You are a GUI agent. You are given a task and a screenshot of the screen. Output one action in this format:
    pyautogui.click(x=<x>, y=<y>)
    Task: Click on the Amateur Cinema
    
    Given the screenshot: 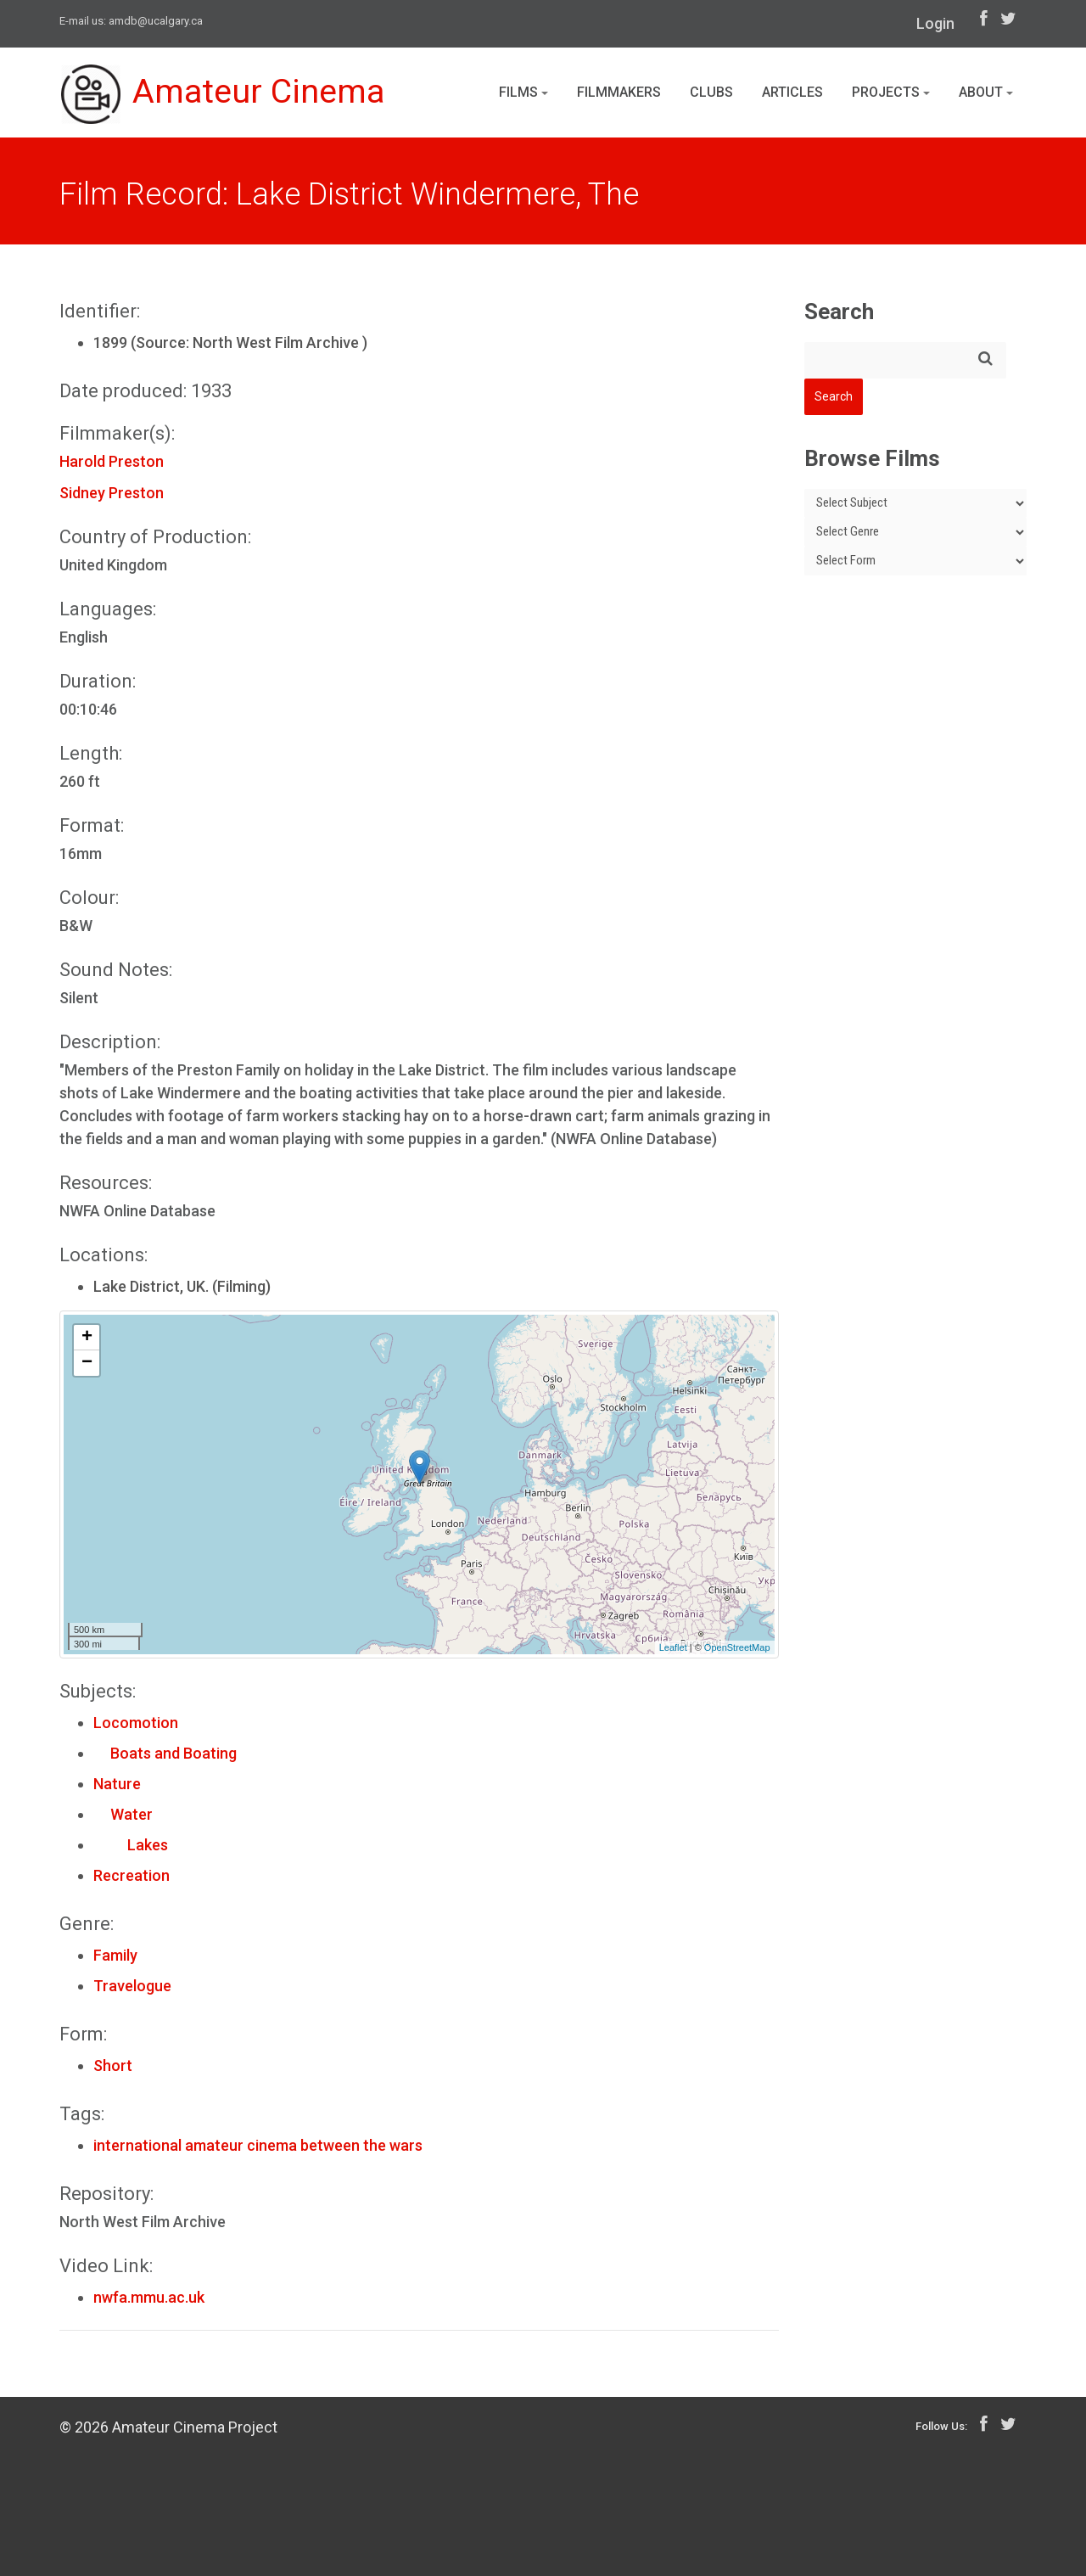 What is the action you would take?
    pyautogui.click(x=223, y=95)
    